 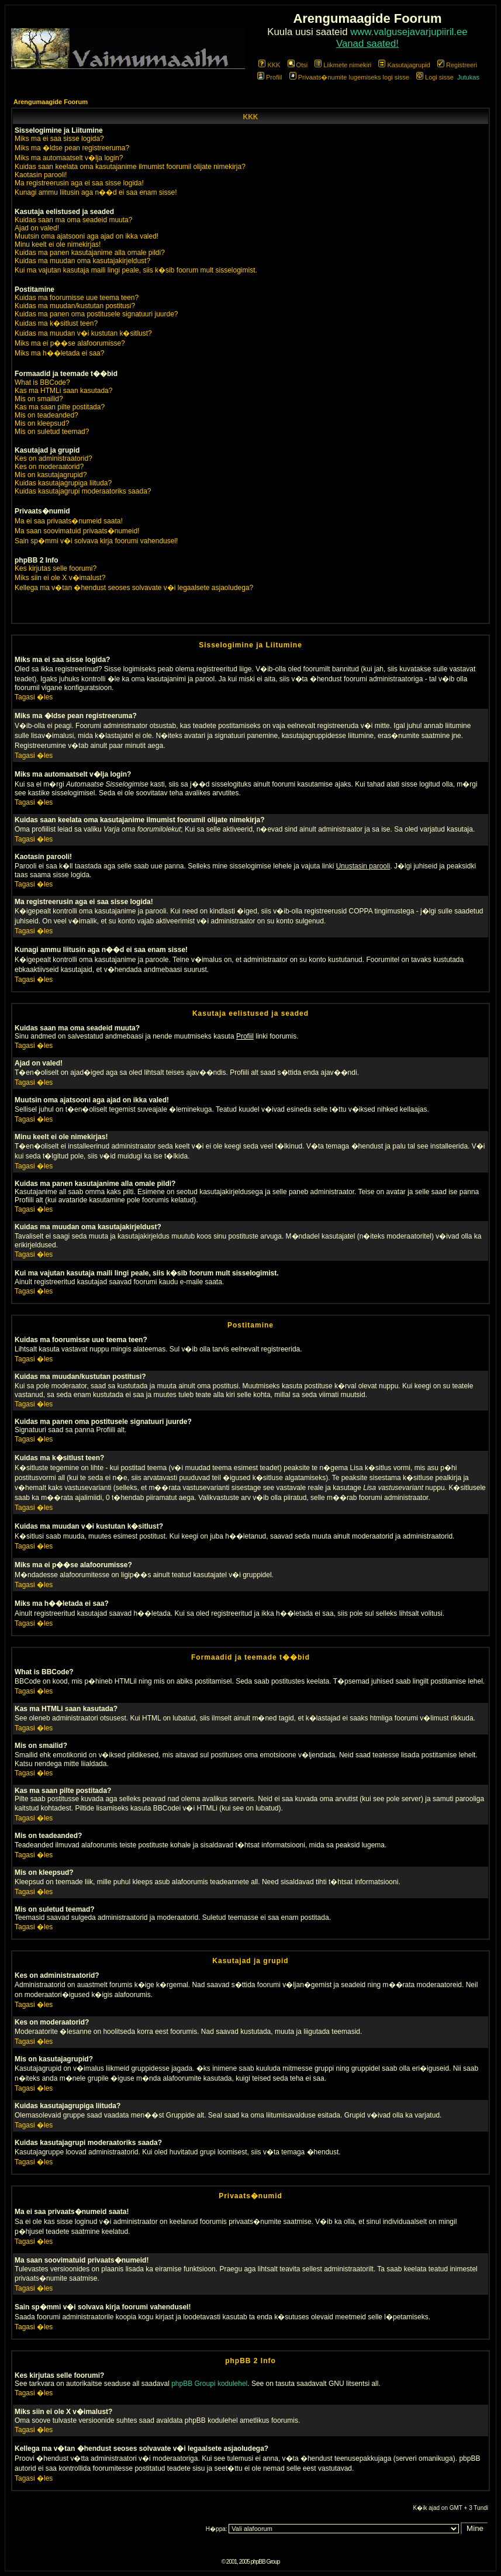 What do you see at coordinates (90, 253) in the screenshot?
I see `Kuidas ma panen kasutajanime alla omale pildi?` at bounding box center [90, 253].